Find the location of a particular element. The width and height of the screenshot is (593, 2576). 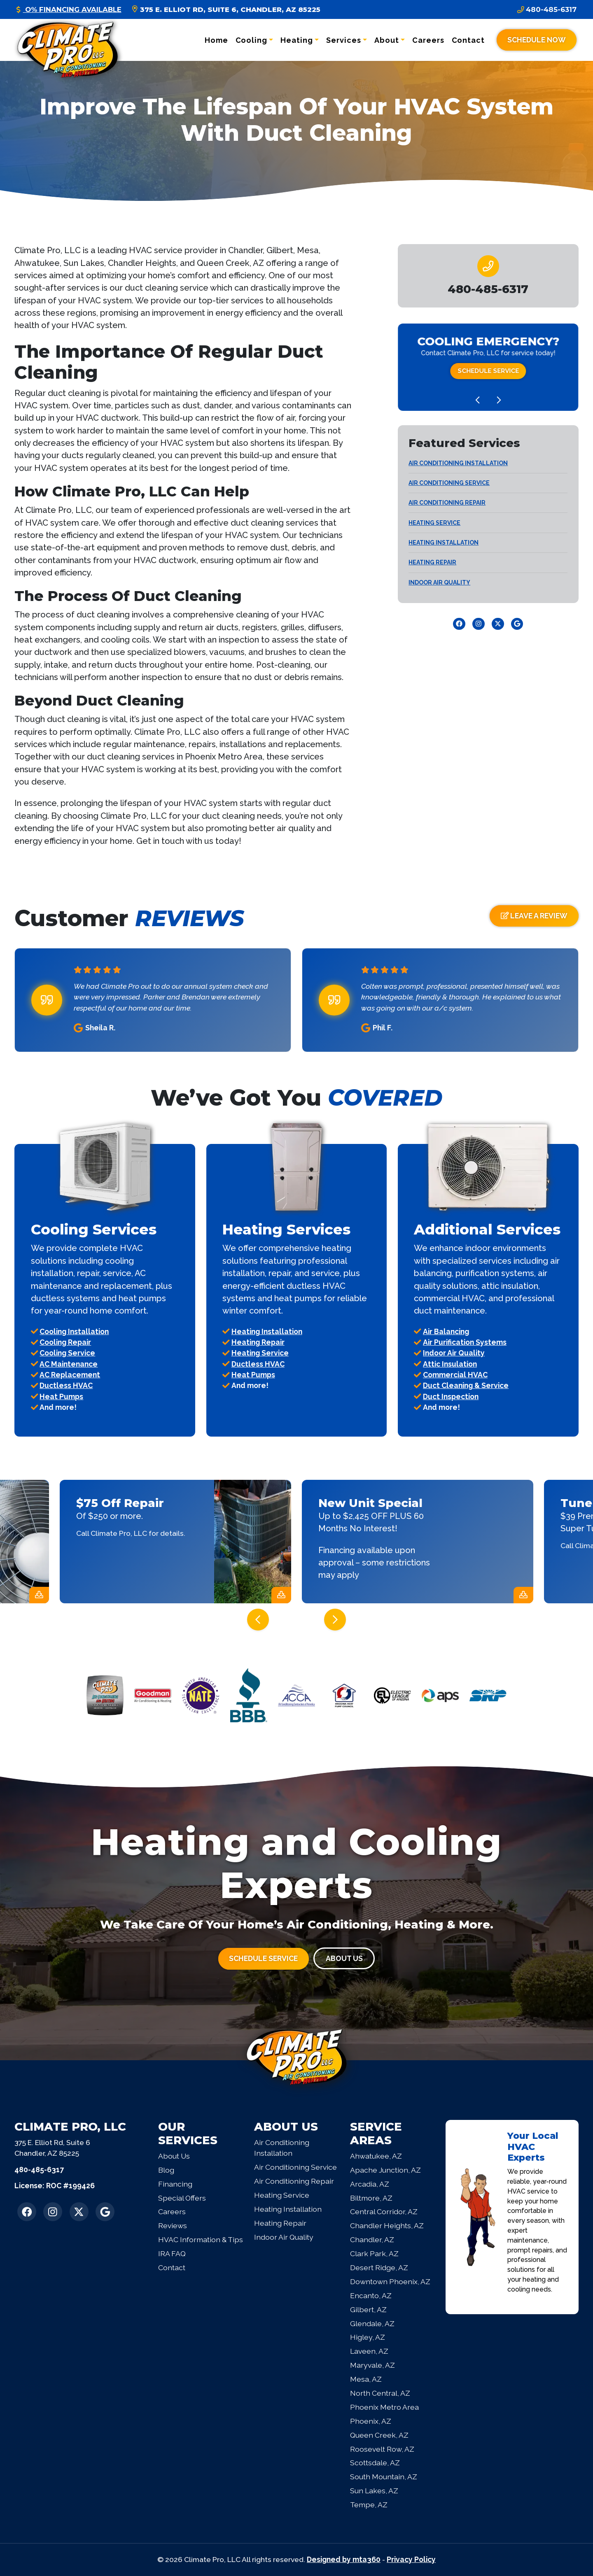

Sun Lakes, AZ is located at coordinates (374, 2490).